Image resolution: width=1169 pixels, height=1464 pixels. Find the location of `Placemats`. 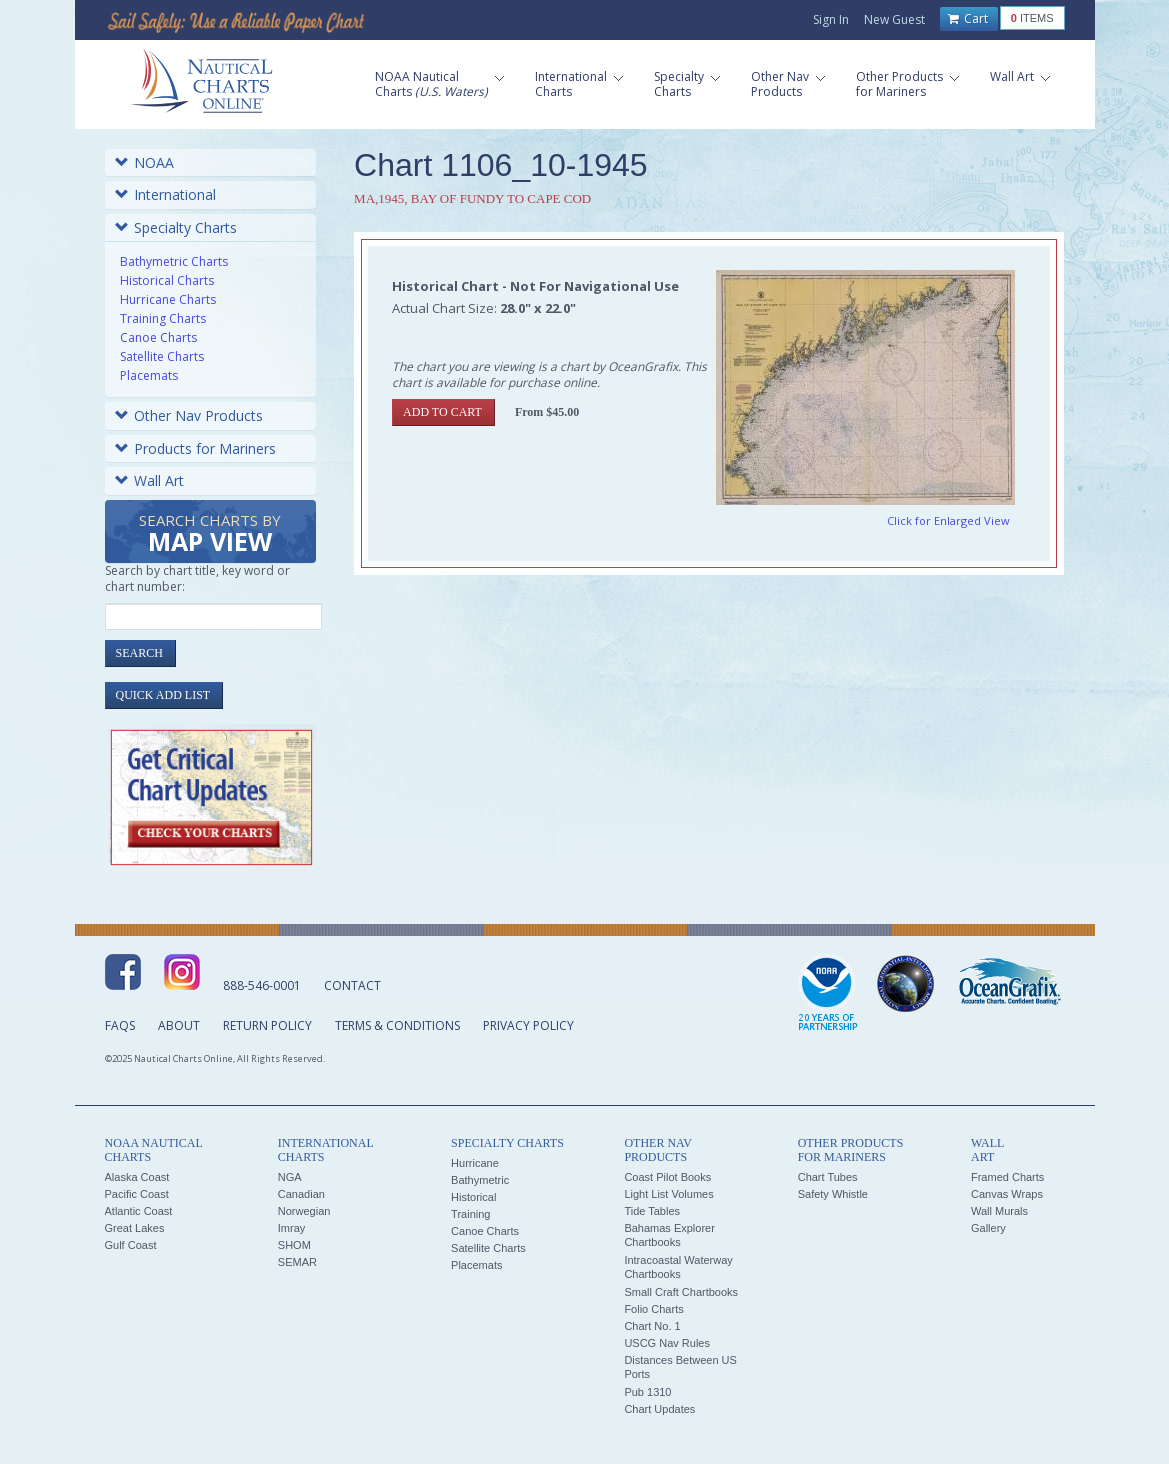

Placemats is located at coordinates (149, 375).